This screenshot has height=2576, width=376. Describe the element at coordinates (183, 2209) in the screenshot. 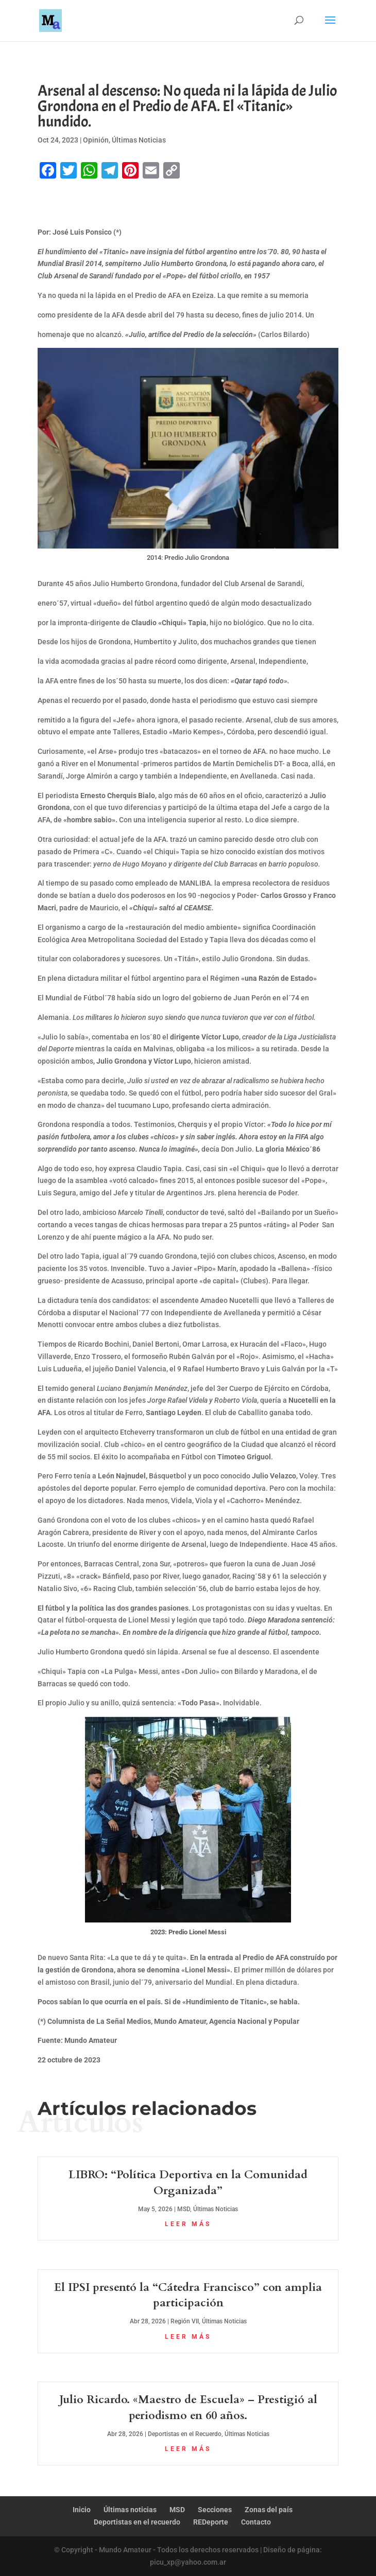

I see `MSD` at that location.